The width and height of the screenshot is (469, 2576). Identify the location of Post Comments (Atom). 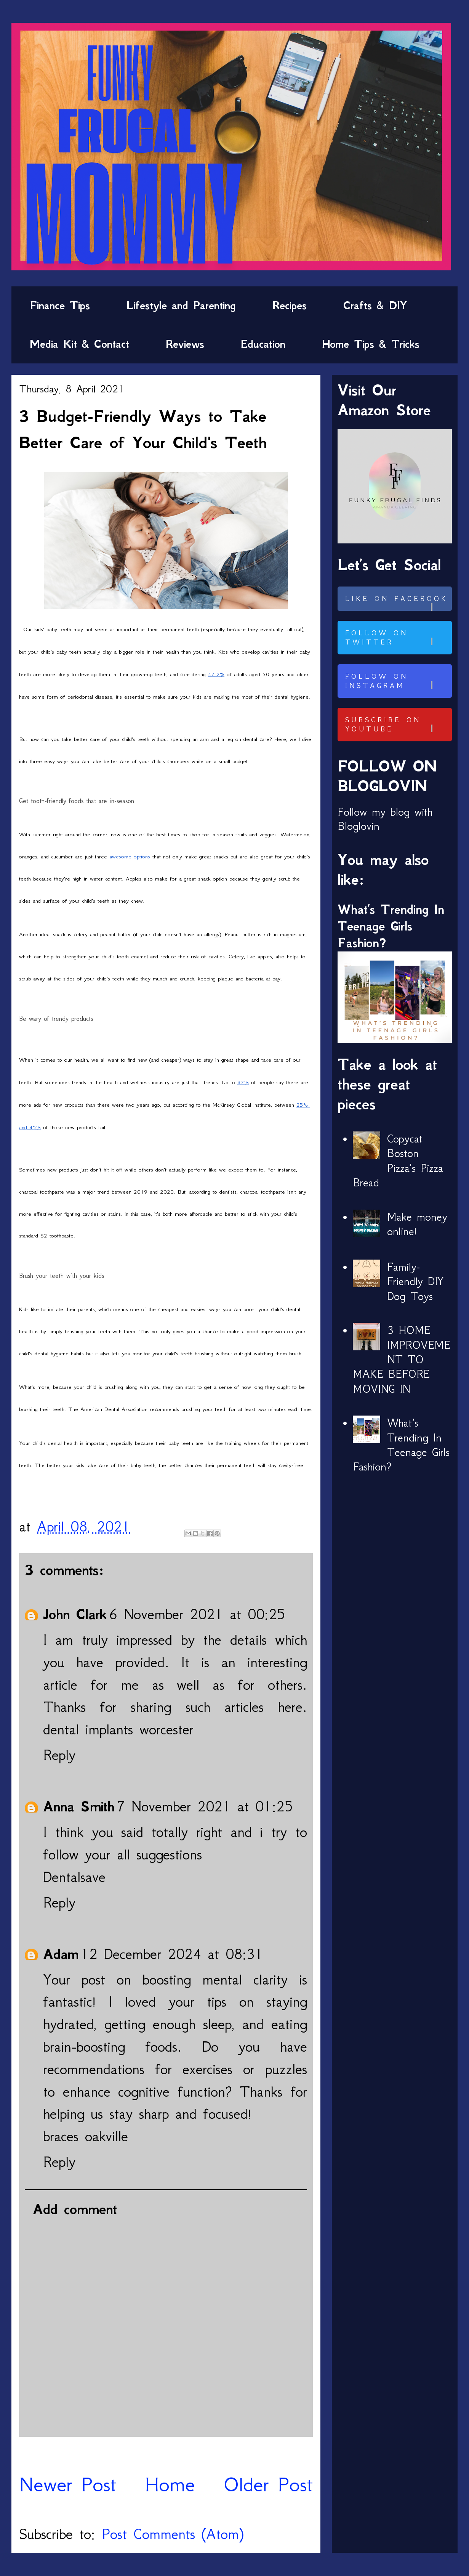
(172, 2534).